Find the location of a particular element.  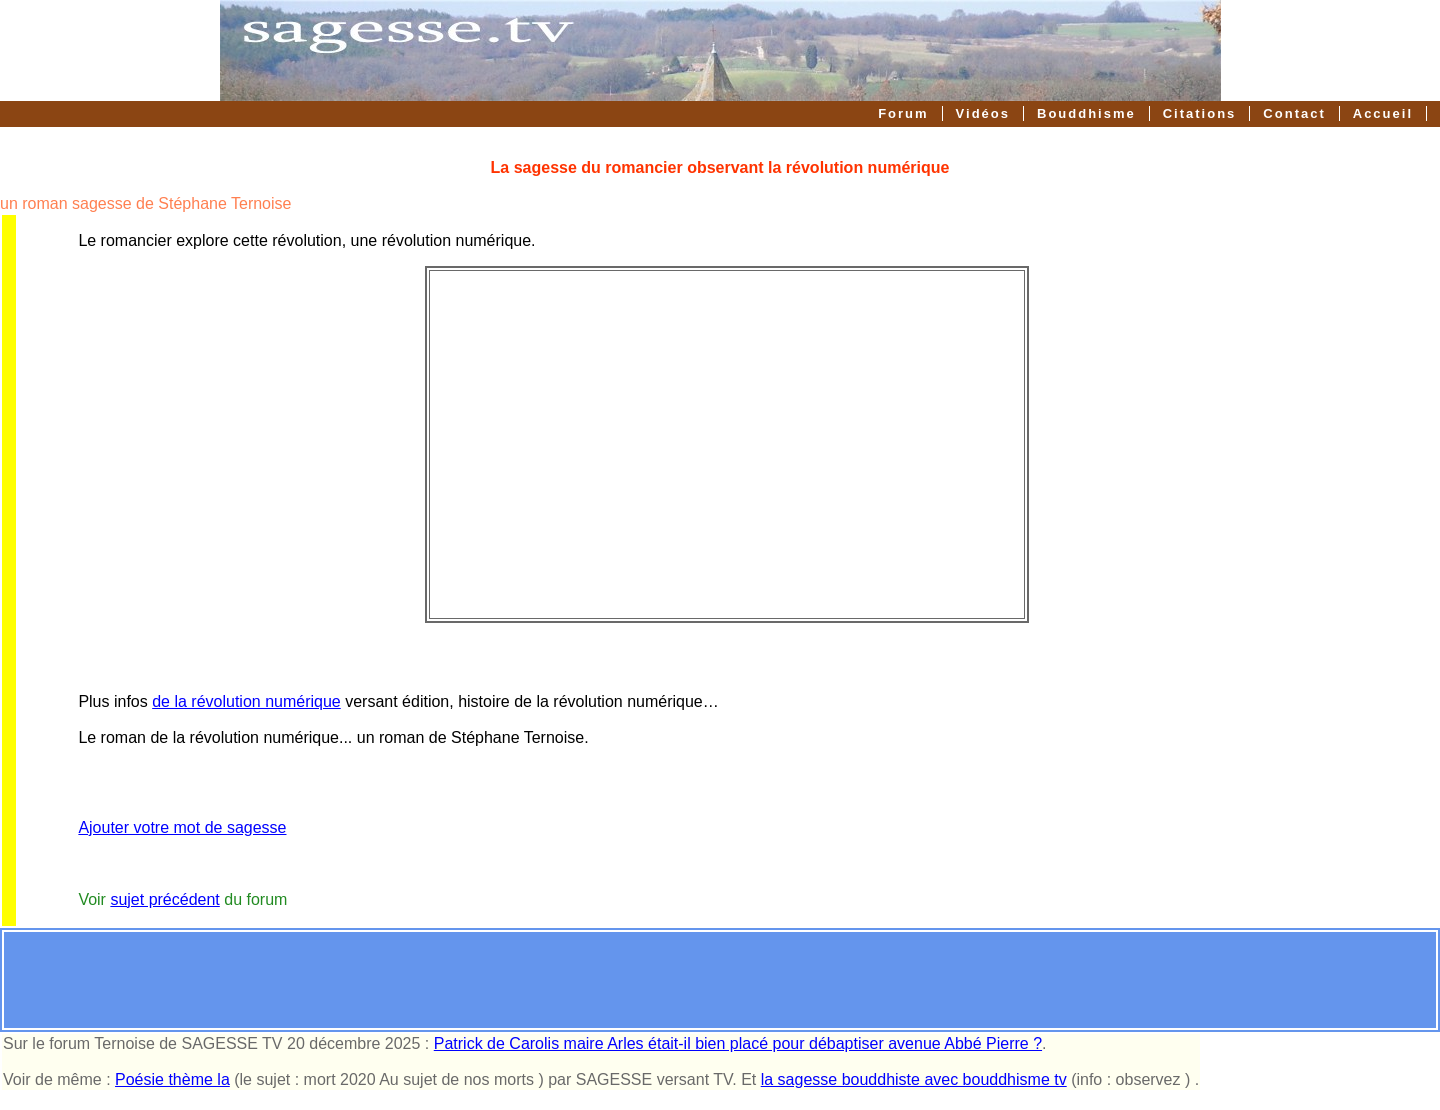

de la révolution numérique is located at coordinates (246, 701).